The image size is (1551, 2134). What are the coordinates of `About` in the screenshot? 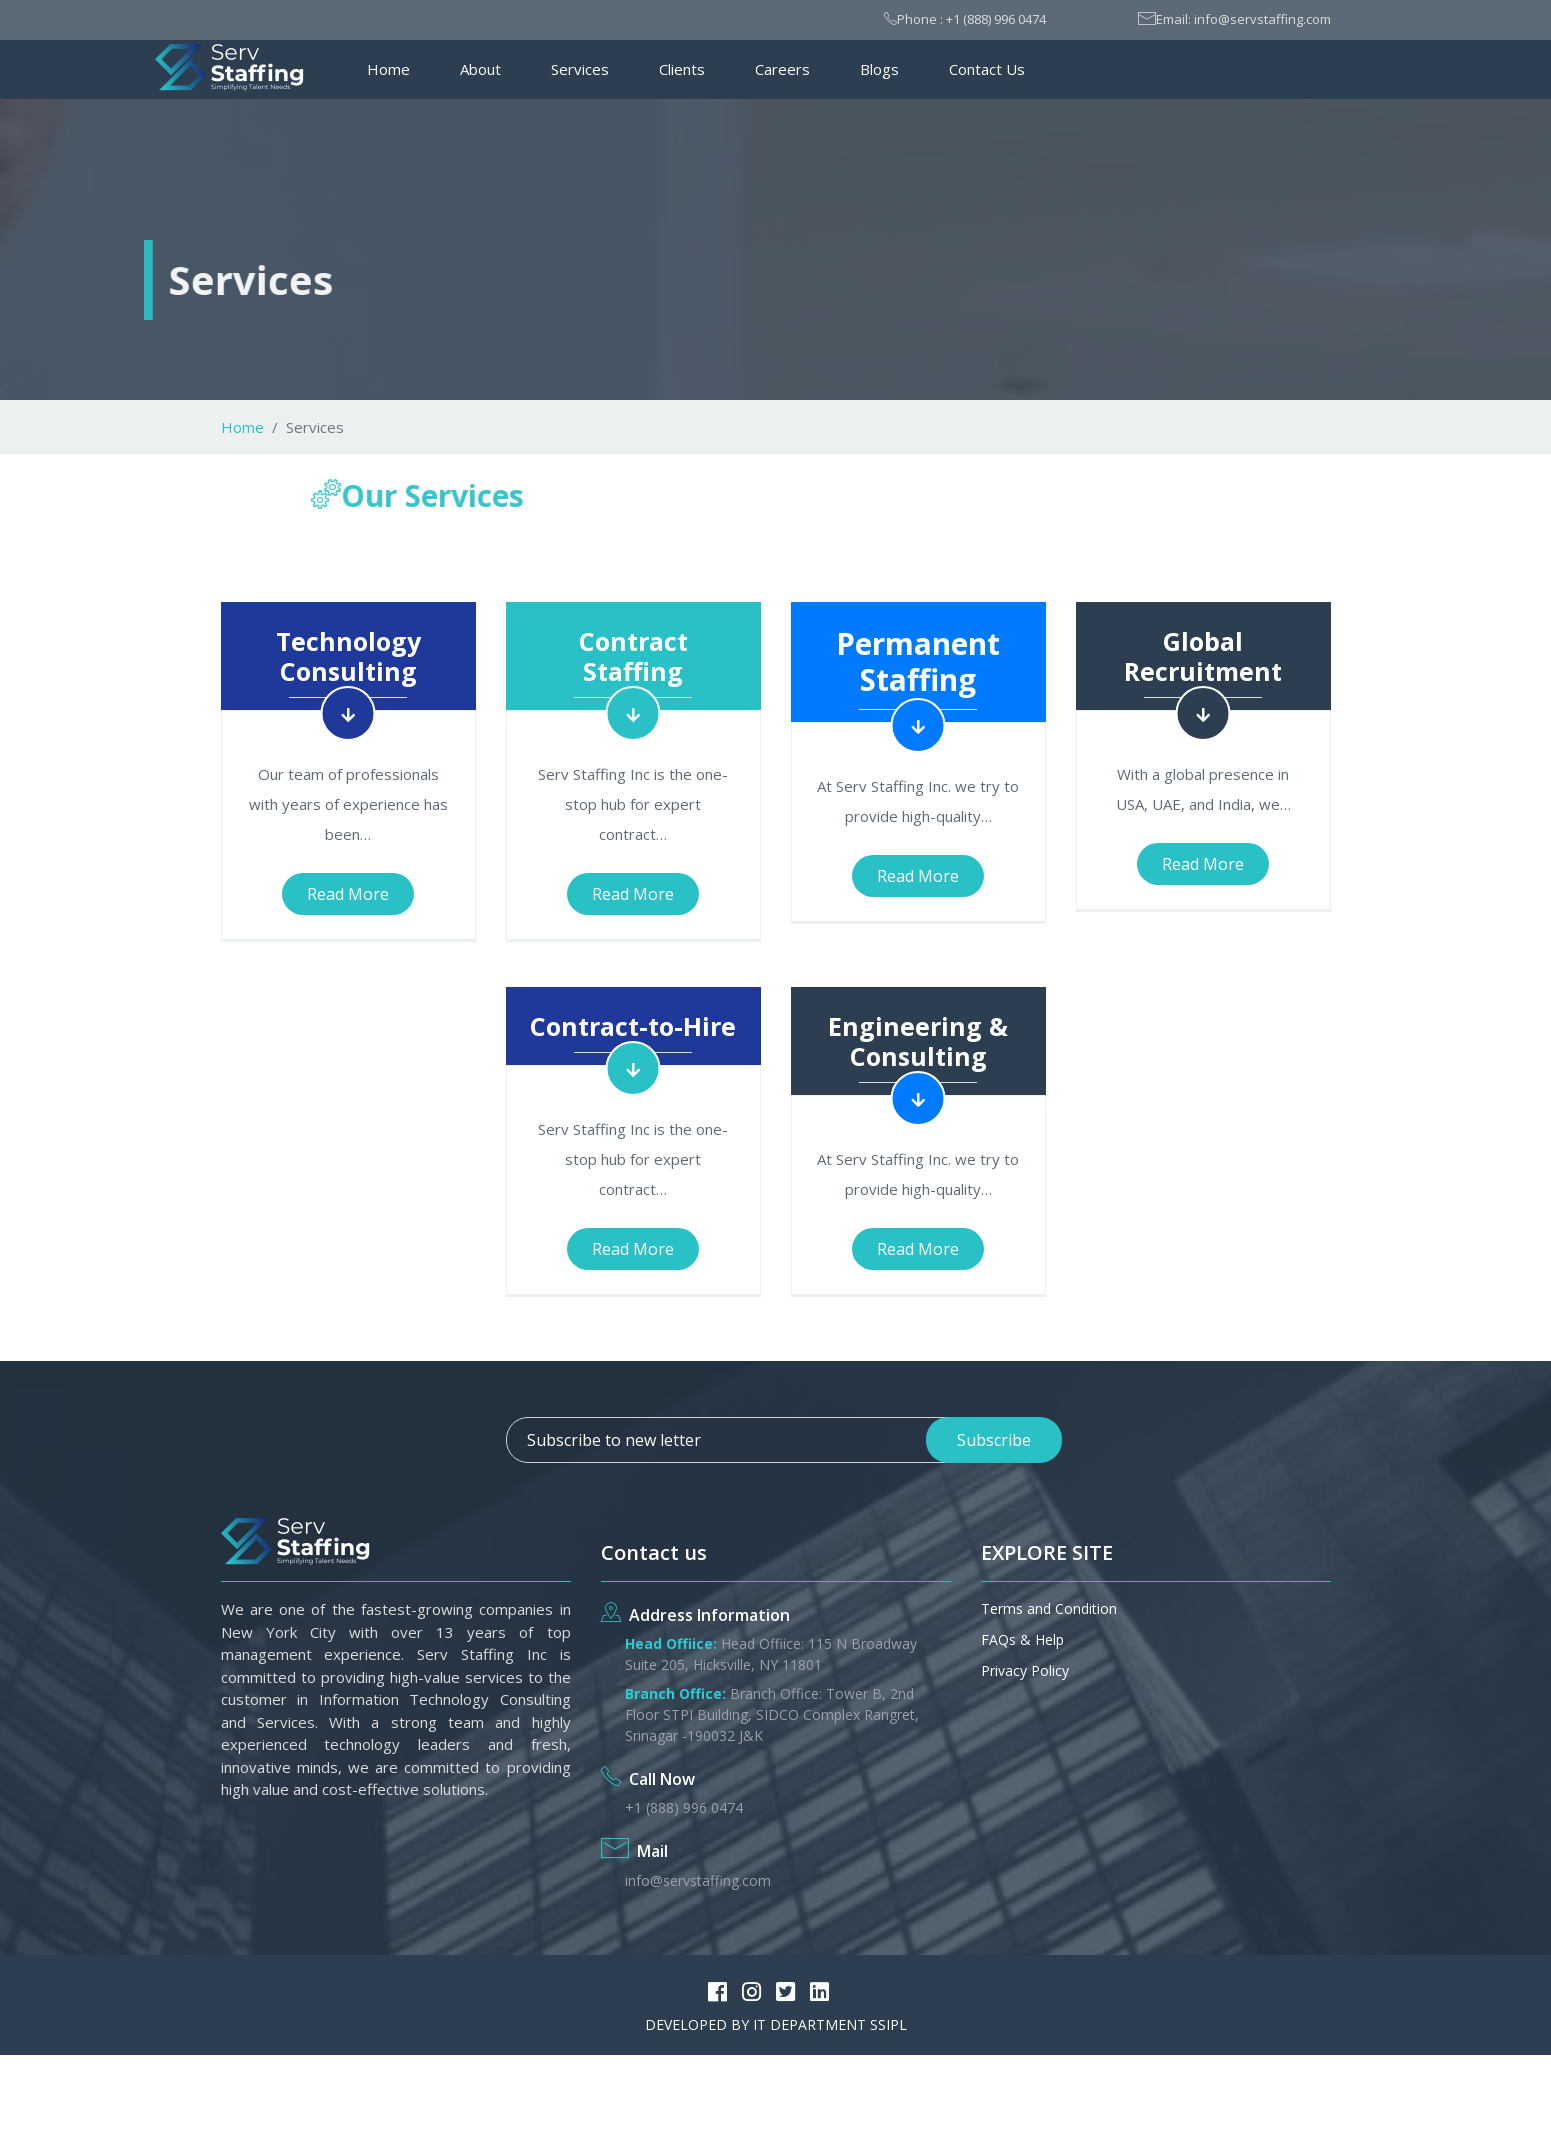 It's located at (480, 69).